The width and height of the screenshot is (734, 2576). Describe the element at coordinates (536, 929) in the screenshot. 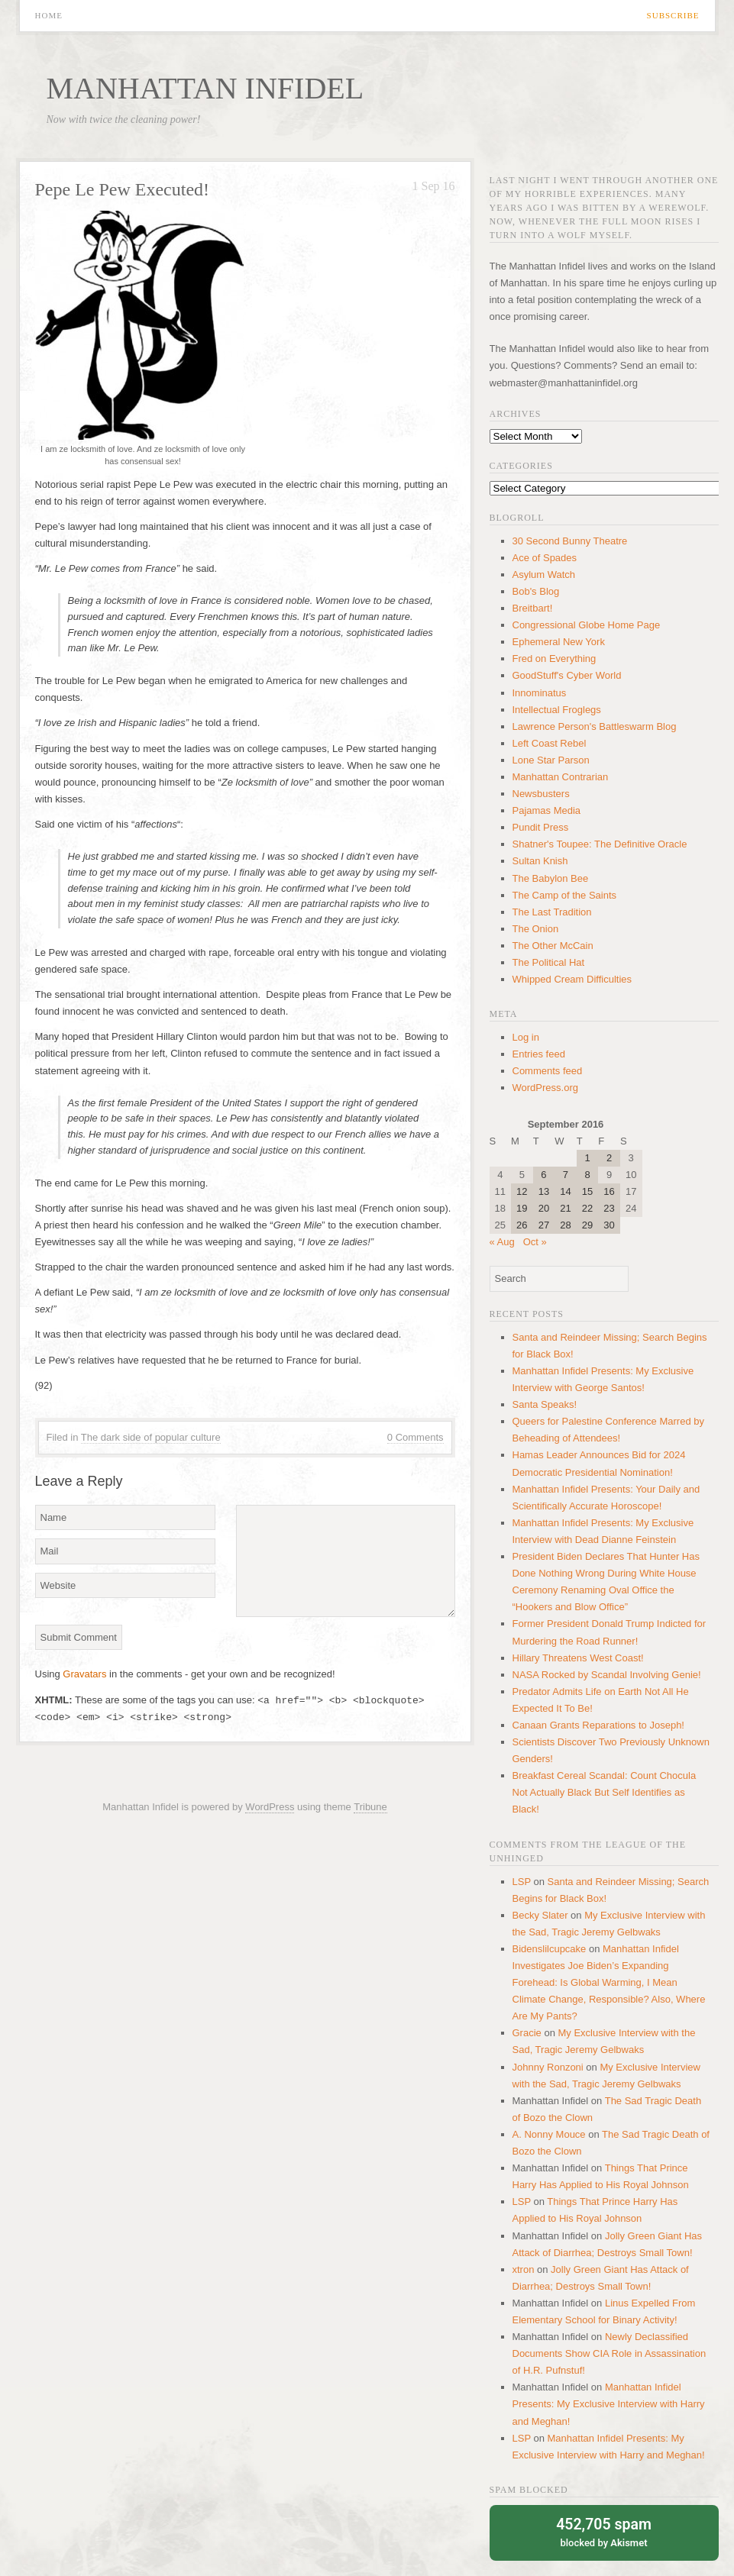

I see `The Onion` at that location.